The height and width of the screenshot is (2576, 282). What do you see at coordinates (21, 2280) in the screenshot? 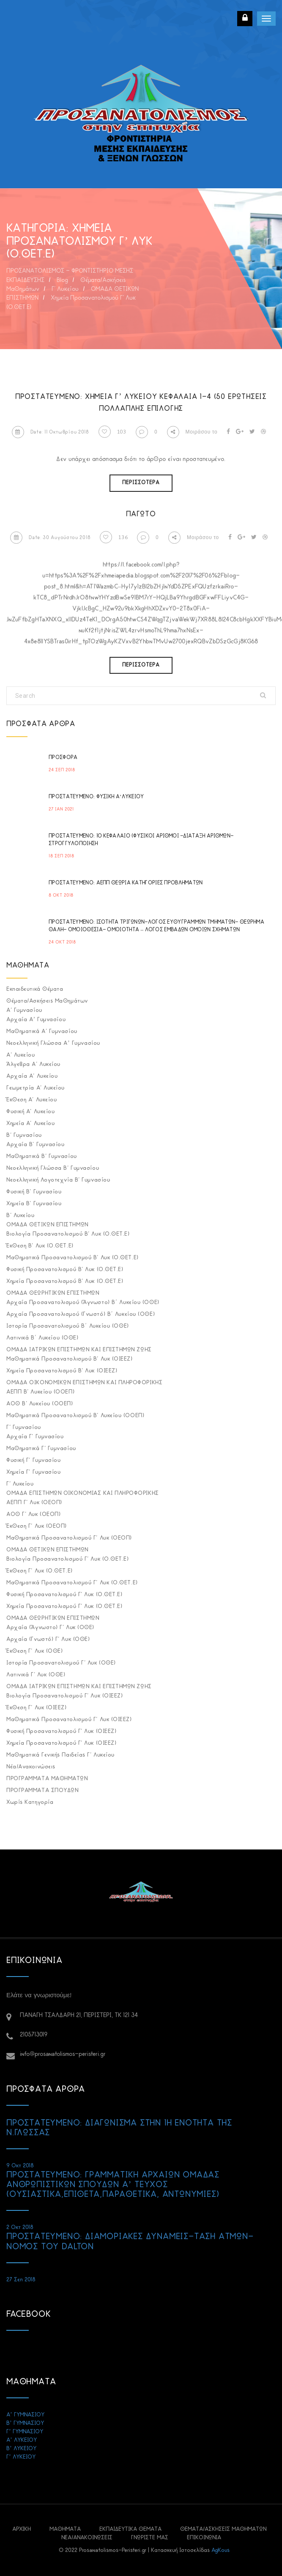
I see `27 Σεπ 2018` at bounding box center [21, 2280].